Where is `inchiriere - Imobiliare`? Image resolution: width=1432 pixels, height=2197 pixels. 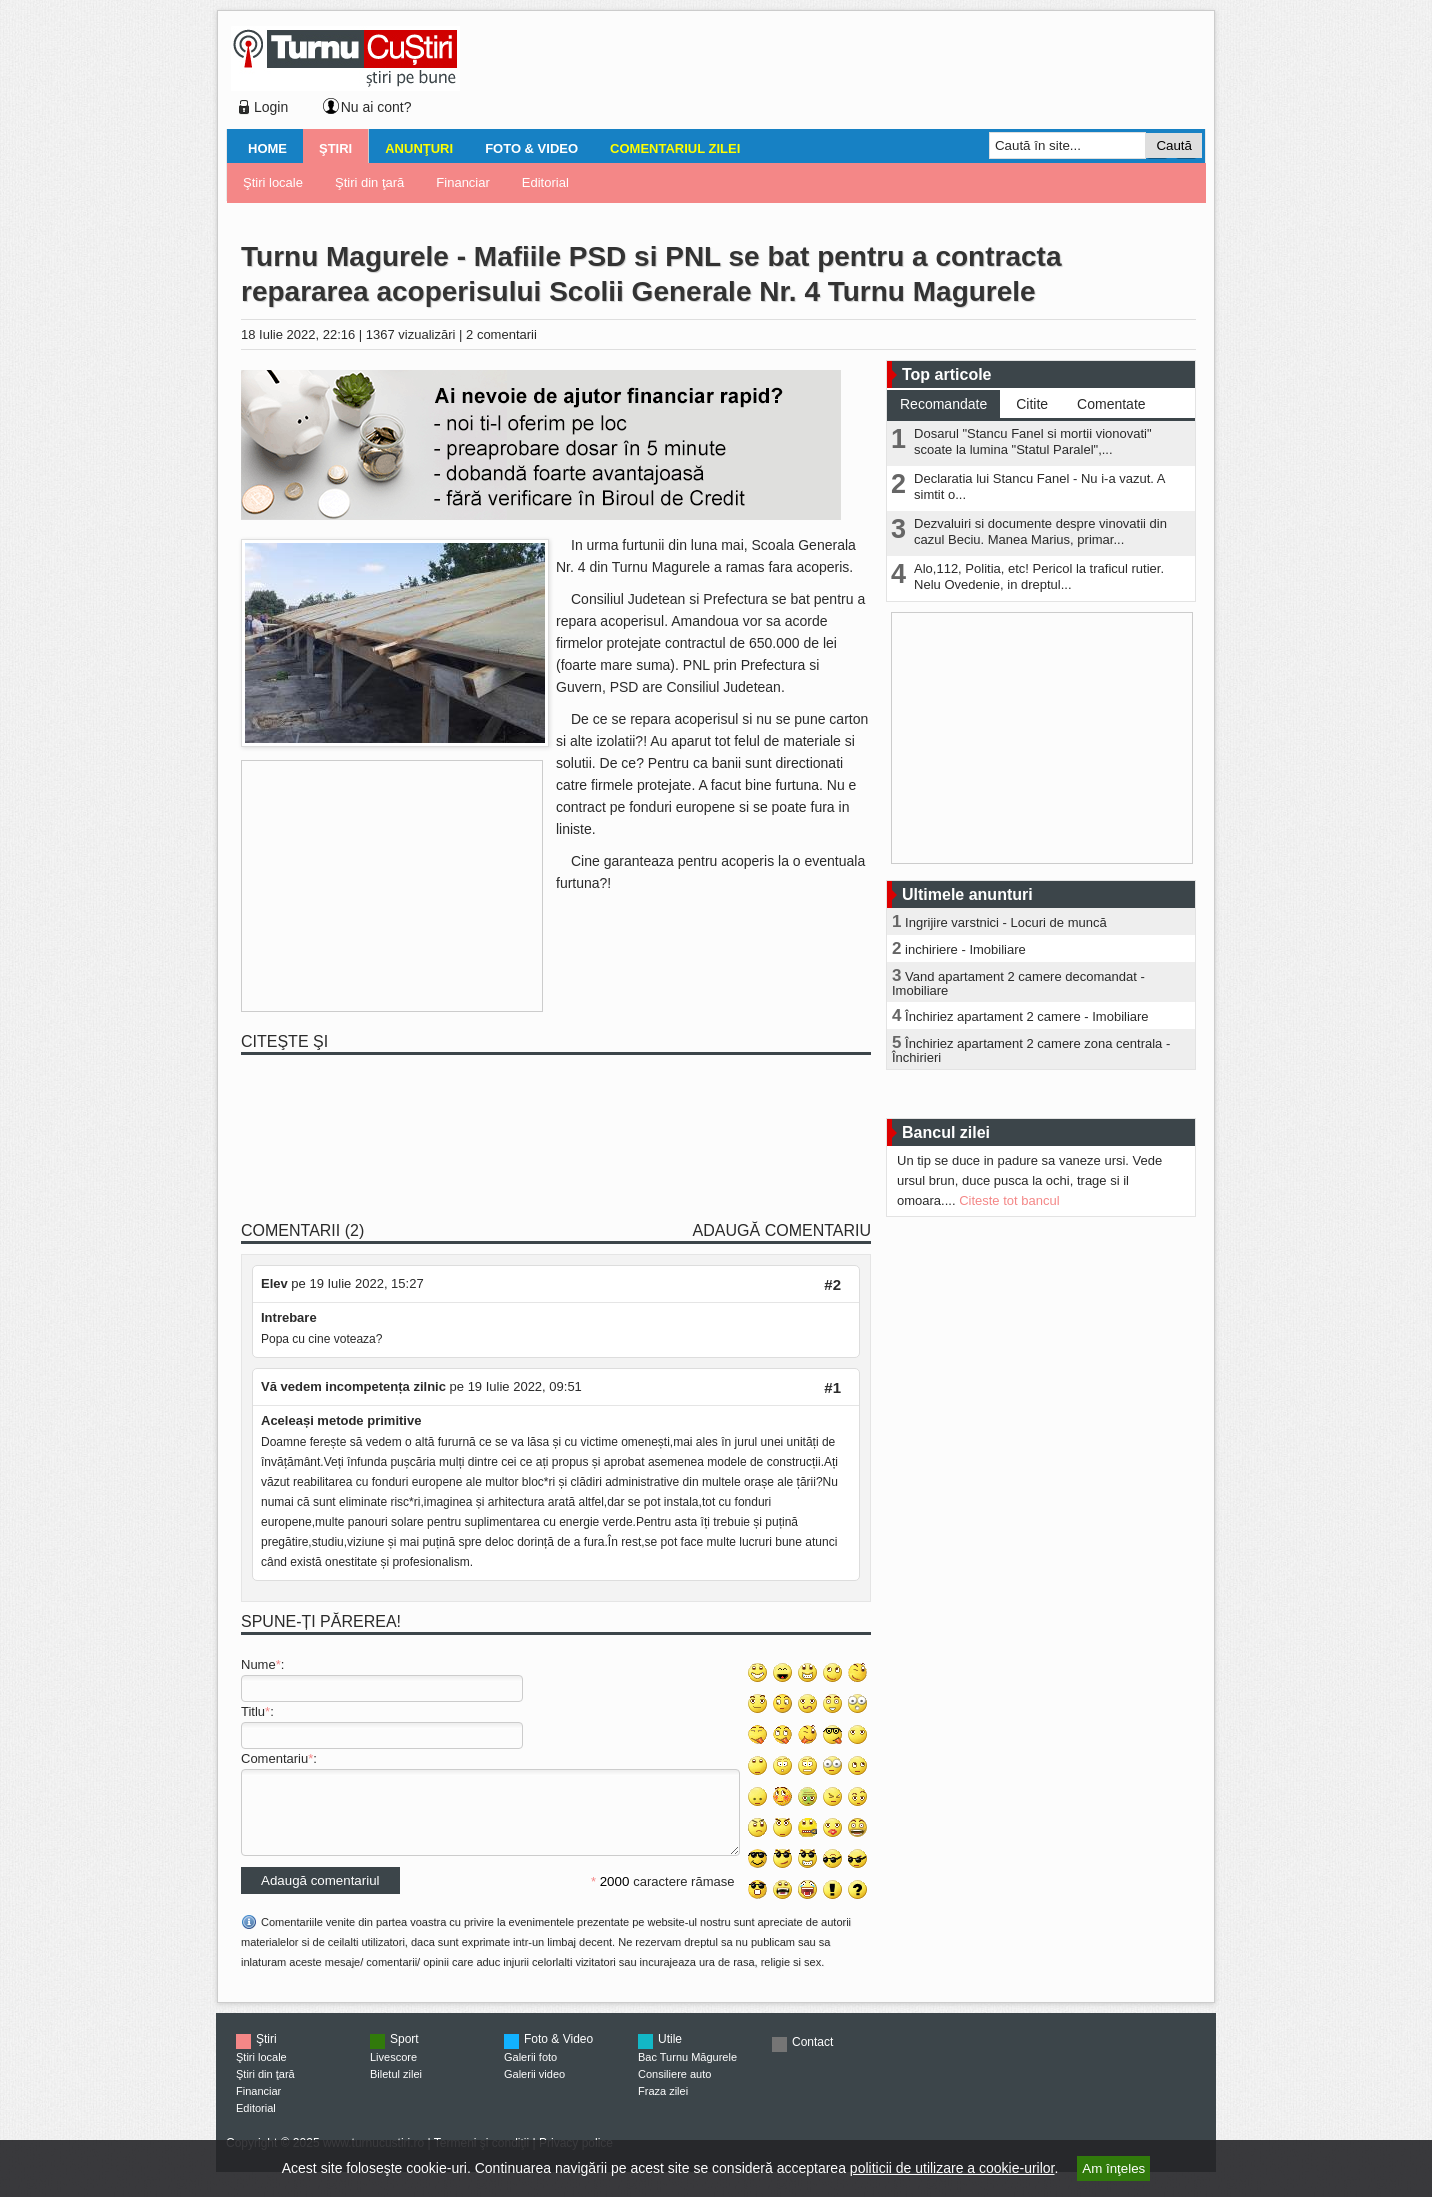
inchiriere - Imobiliare is located at coordinates (965, 949).